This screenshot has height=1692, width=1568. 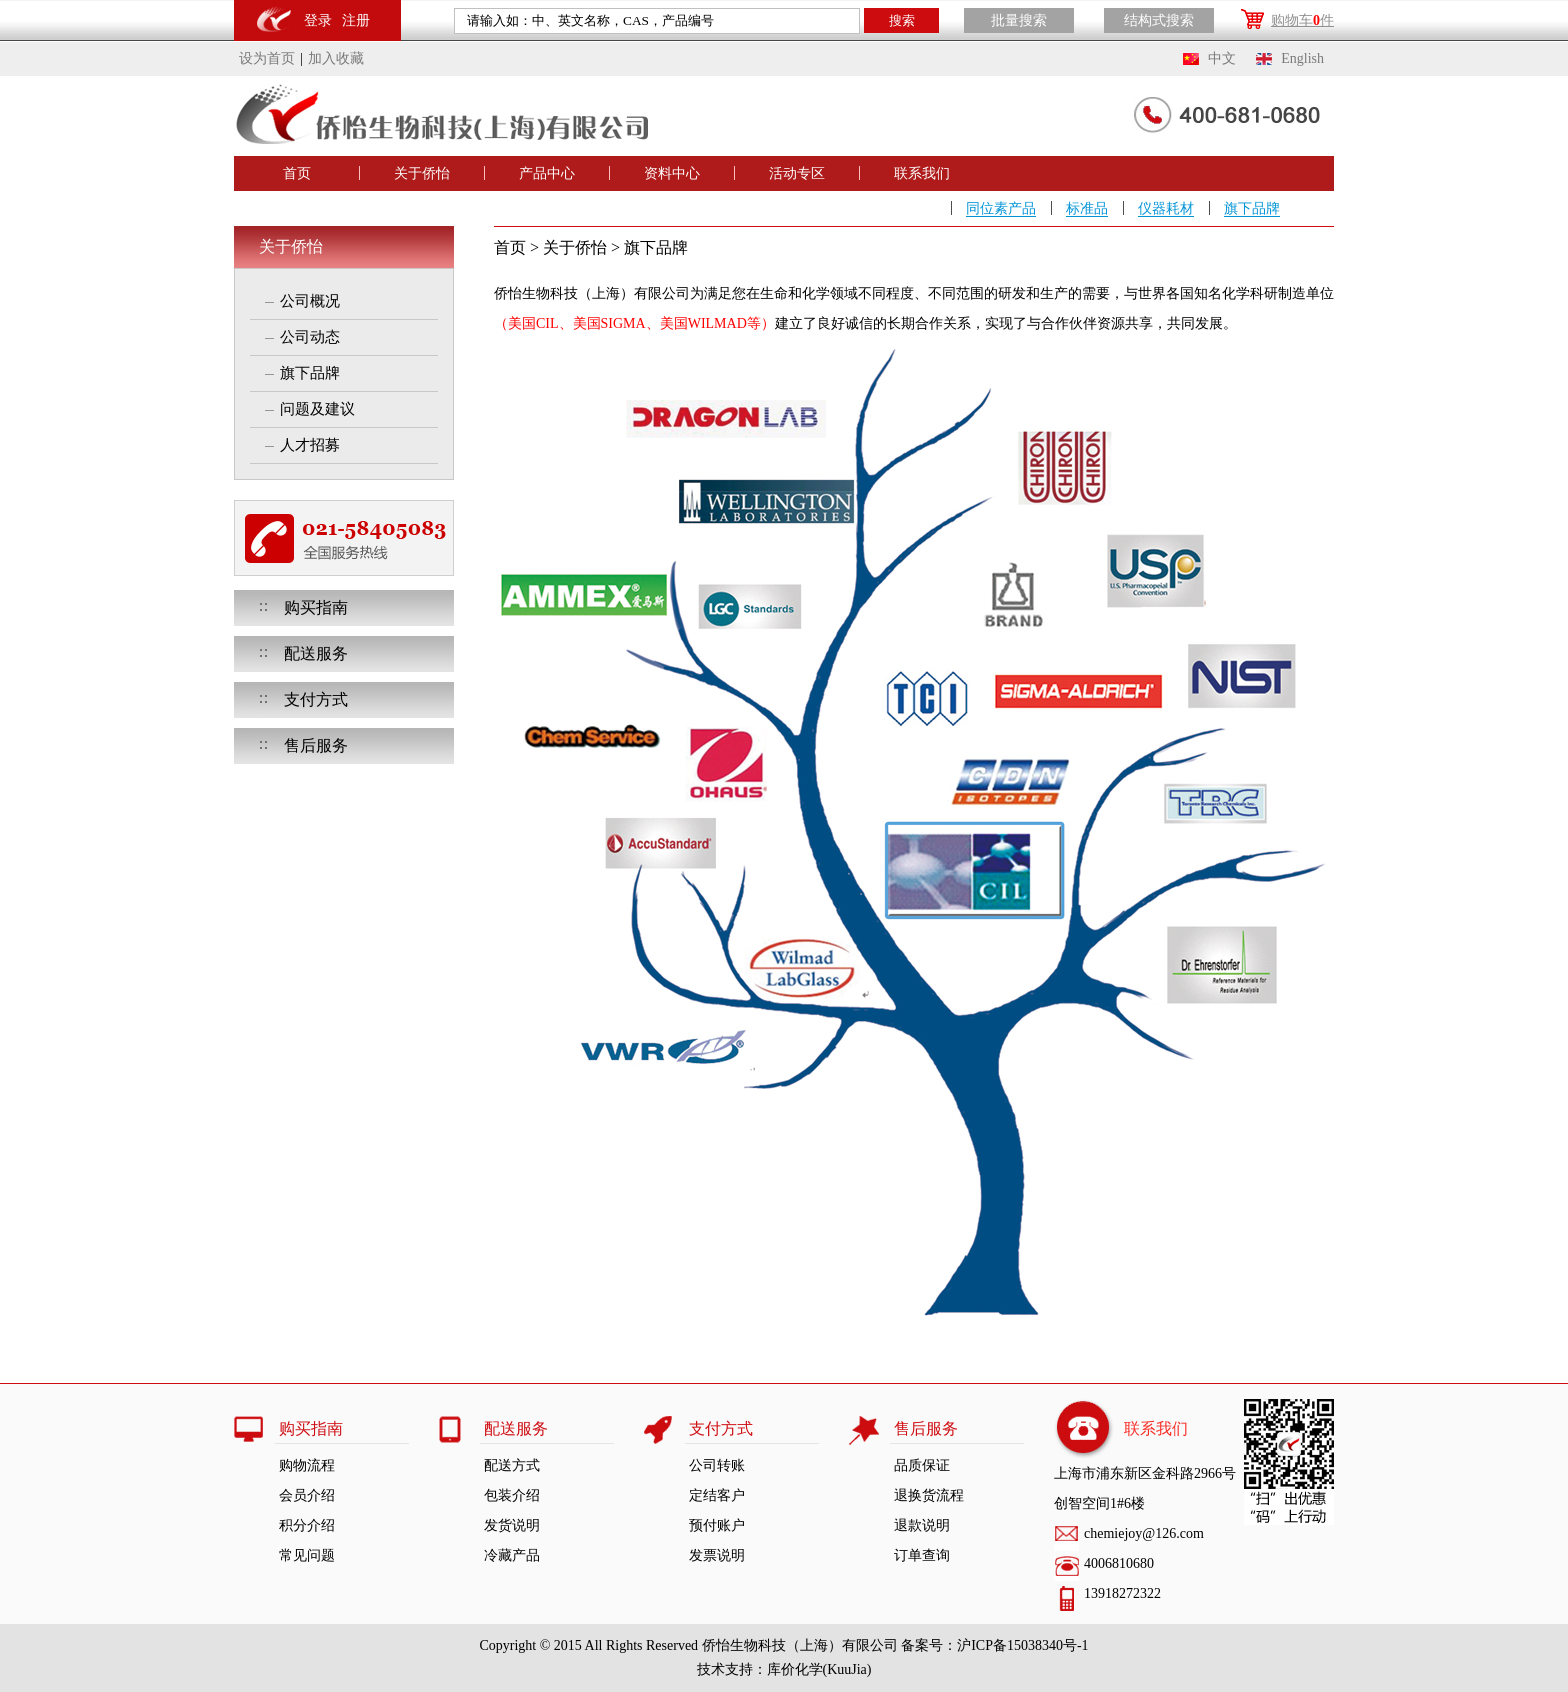 I want to click on 旗下品牌, so click(x=1252, y=208).